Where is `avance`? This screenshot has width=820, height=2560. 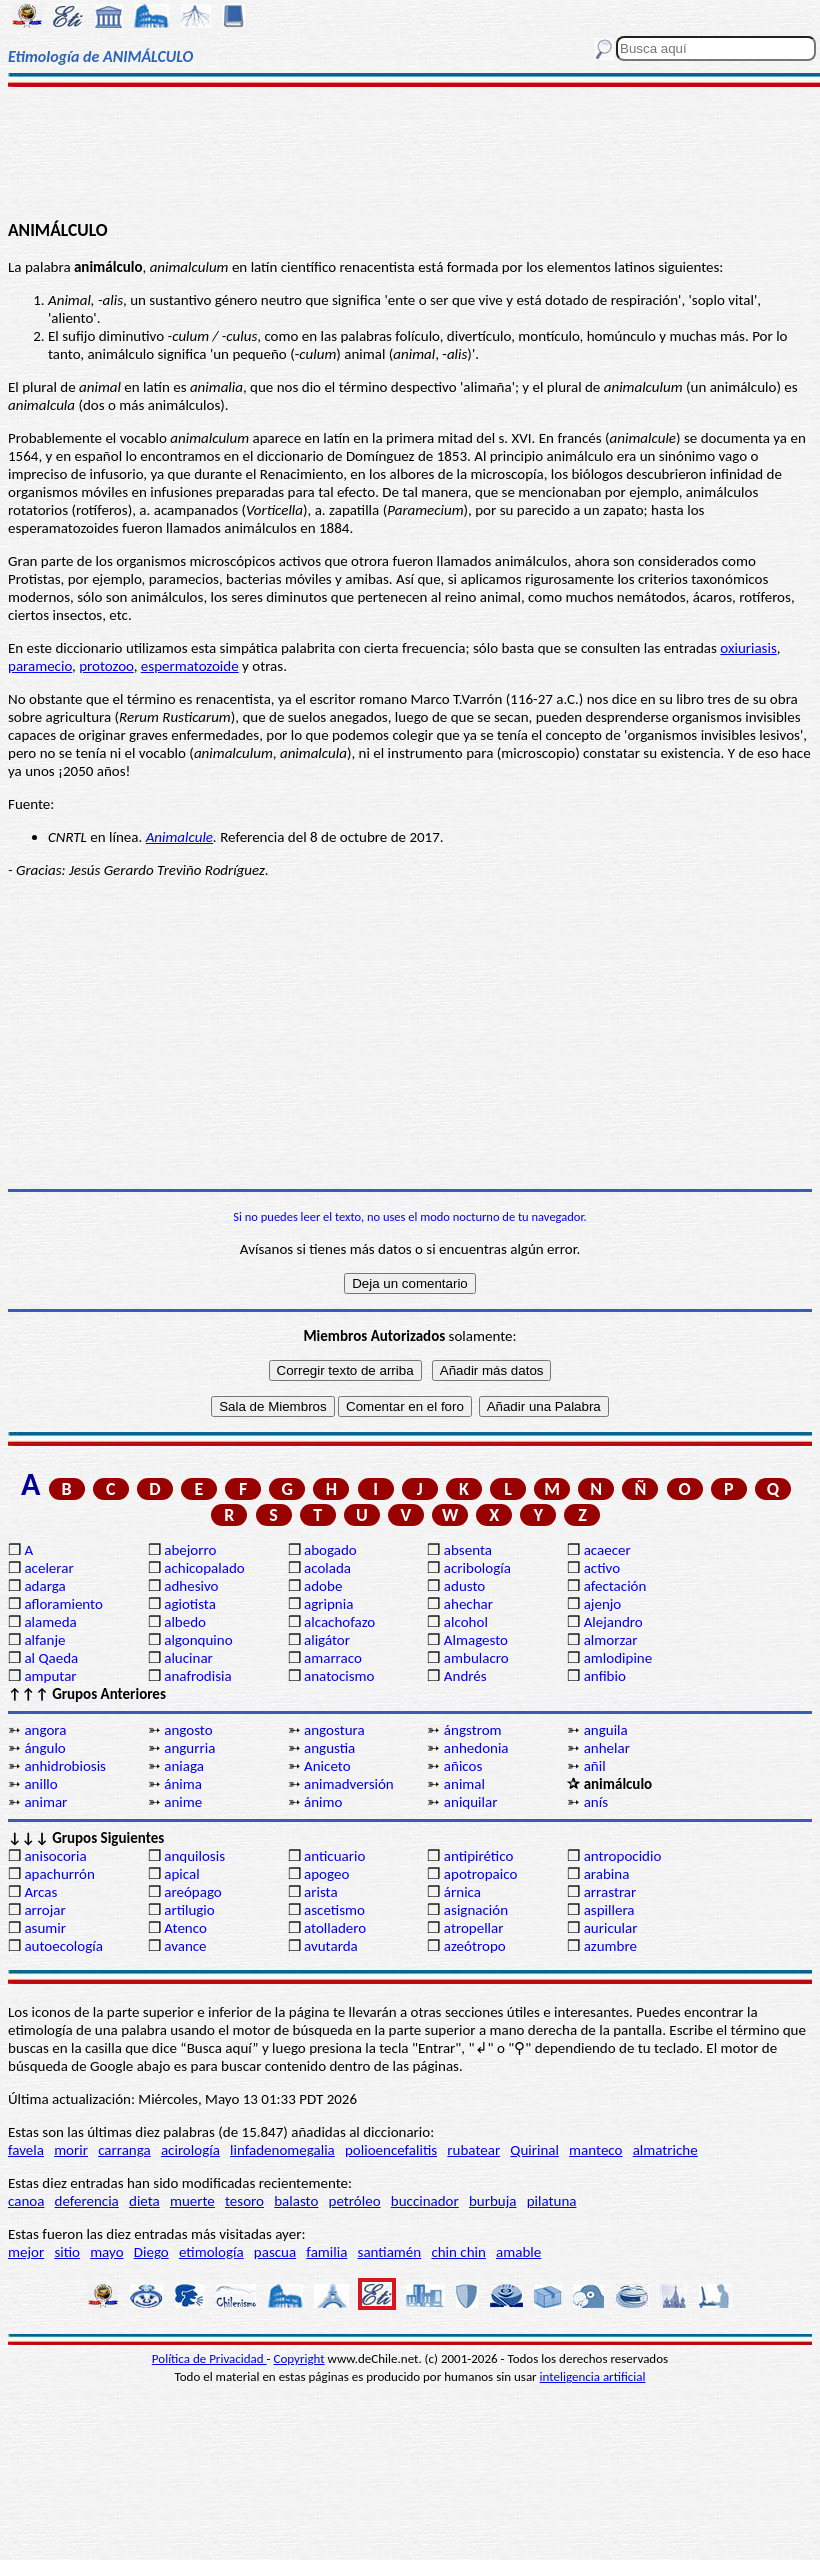
avance is located at coordinates (185, 1946).